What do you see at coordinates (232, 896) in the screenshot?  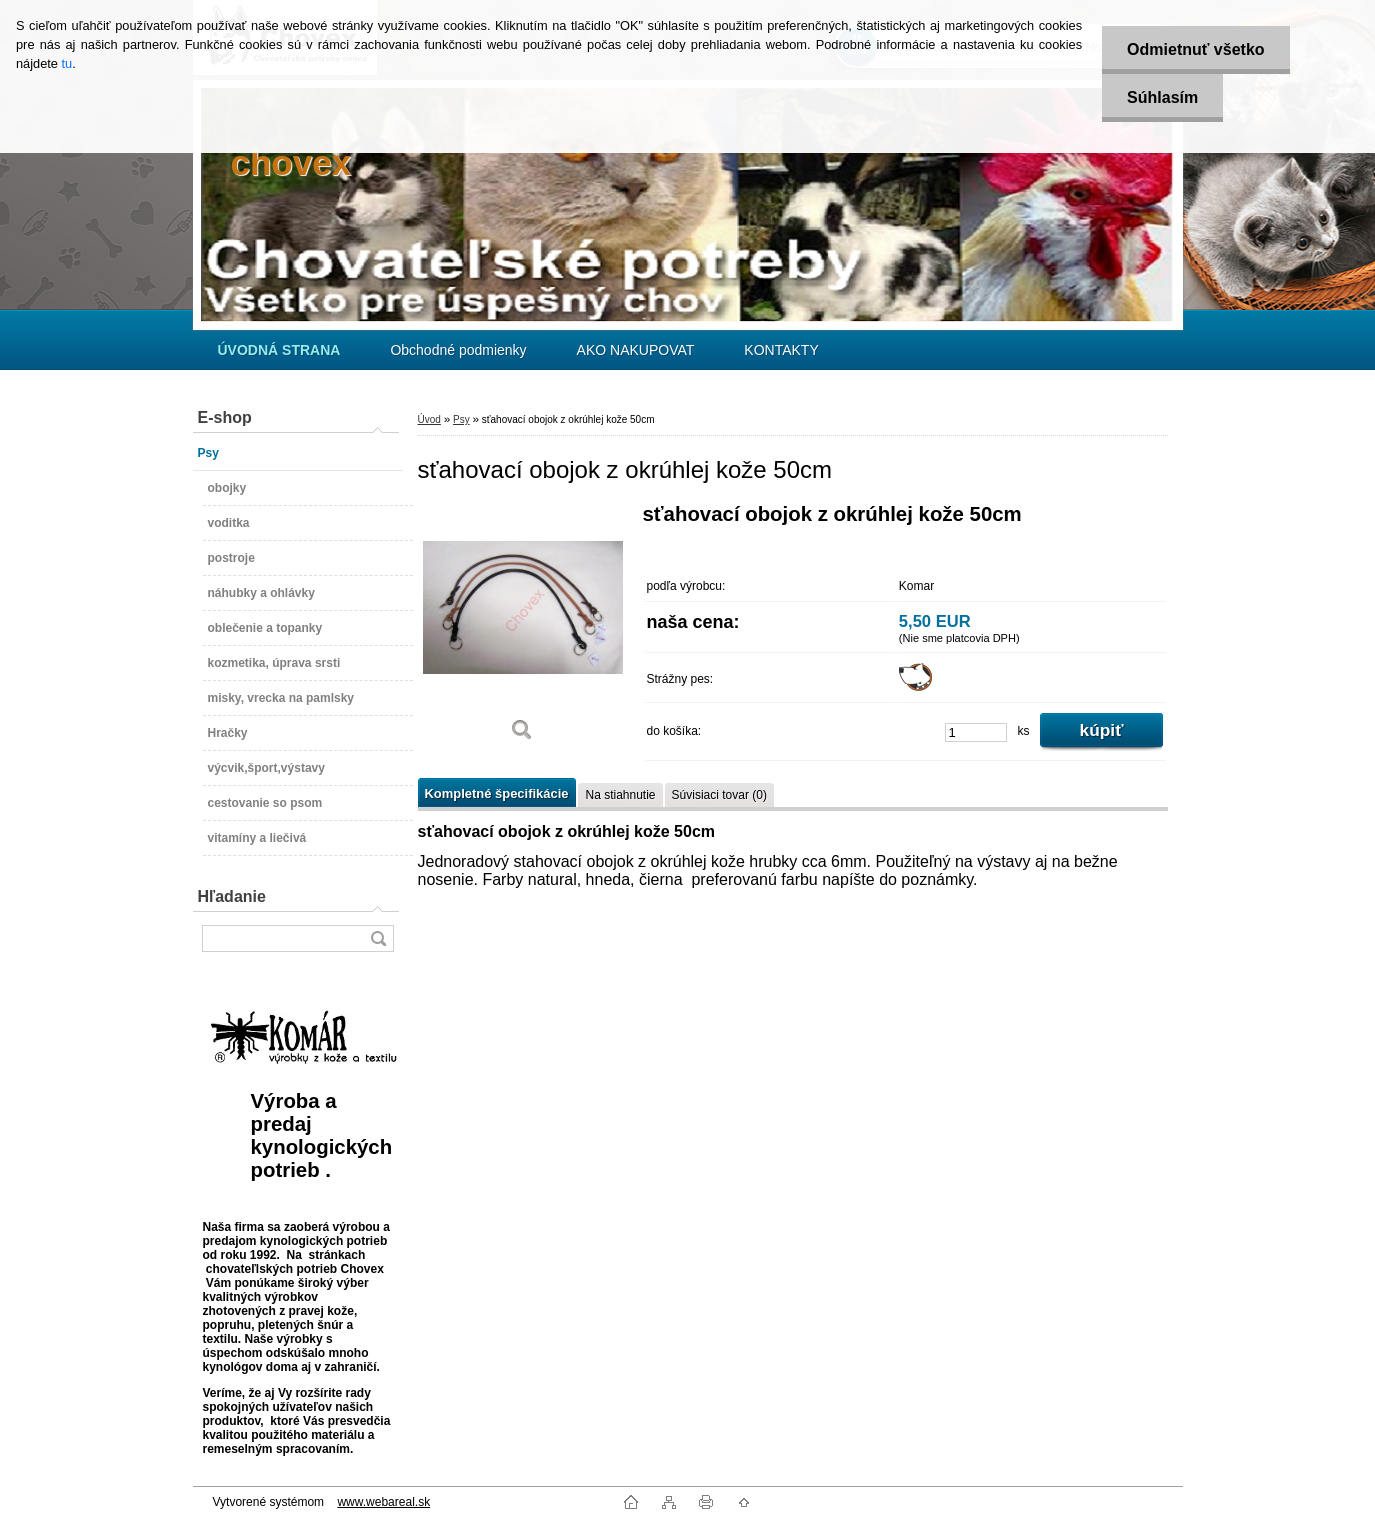 I see `Hľadanie` at bounding box center [232, 896].